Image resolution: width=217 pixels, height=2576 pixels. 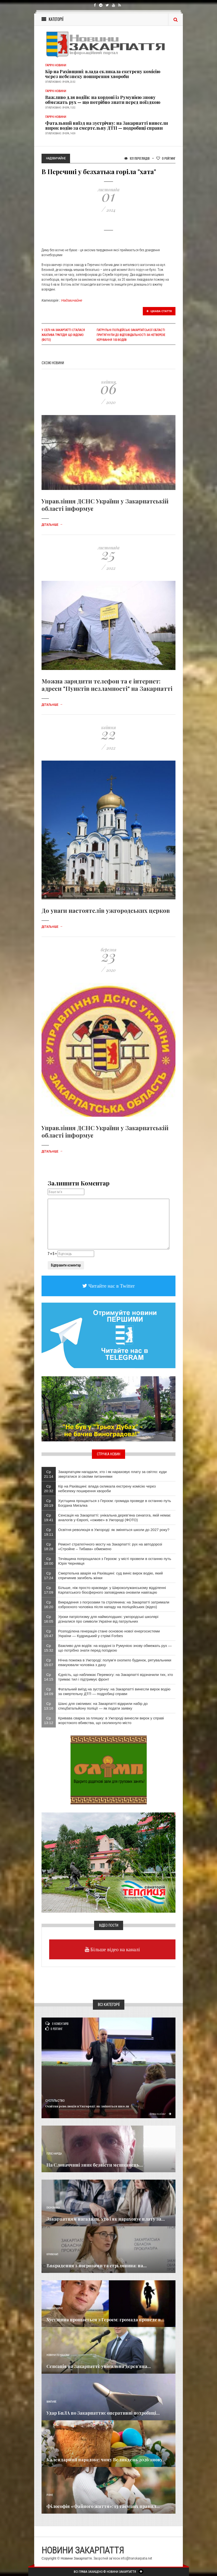 What do you see at coordinates (87, 2106) in the screenshot?
I see `​Освітня революція в Ужгороді: як зміняться школи` at bounding box center [87, 2106].